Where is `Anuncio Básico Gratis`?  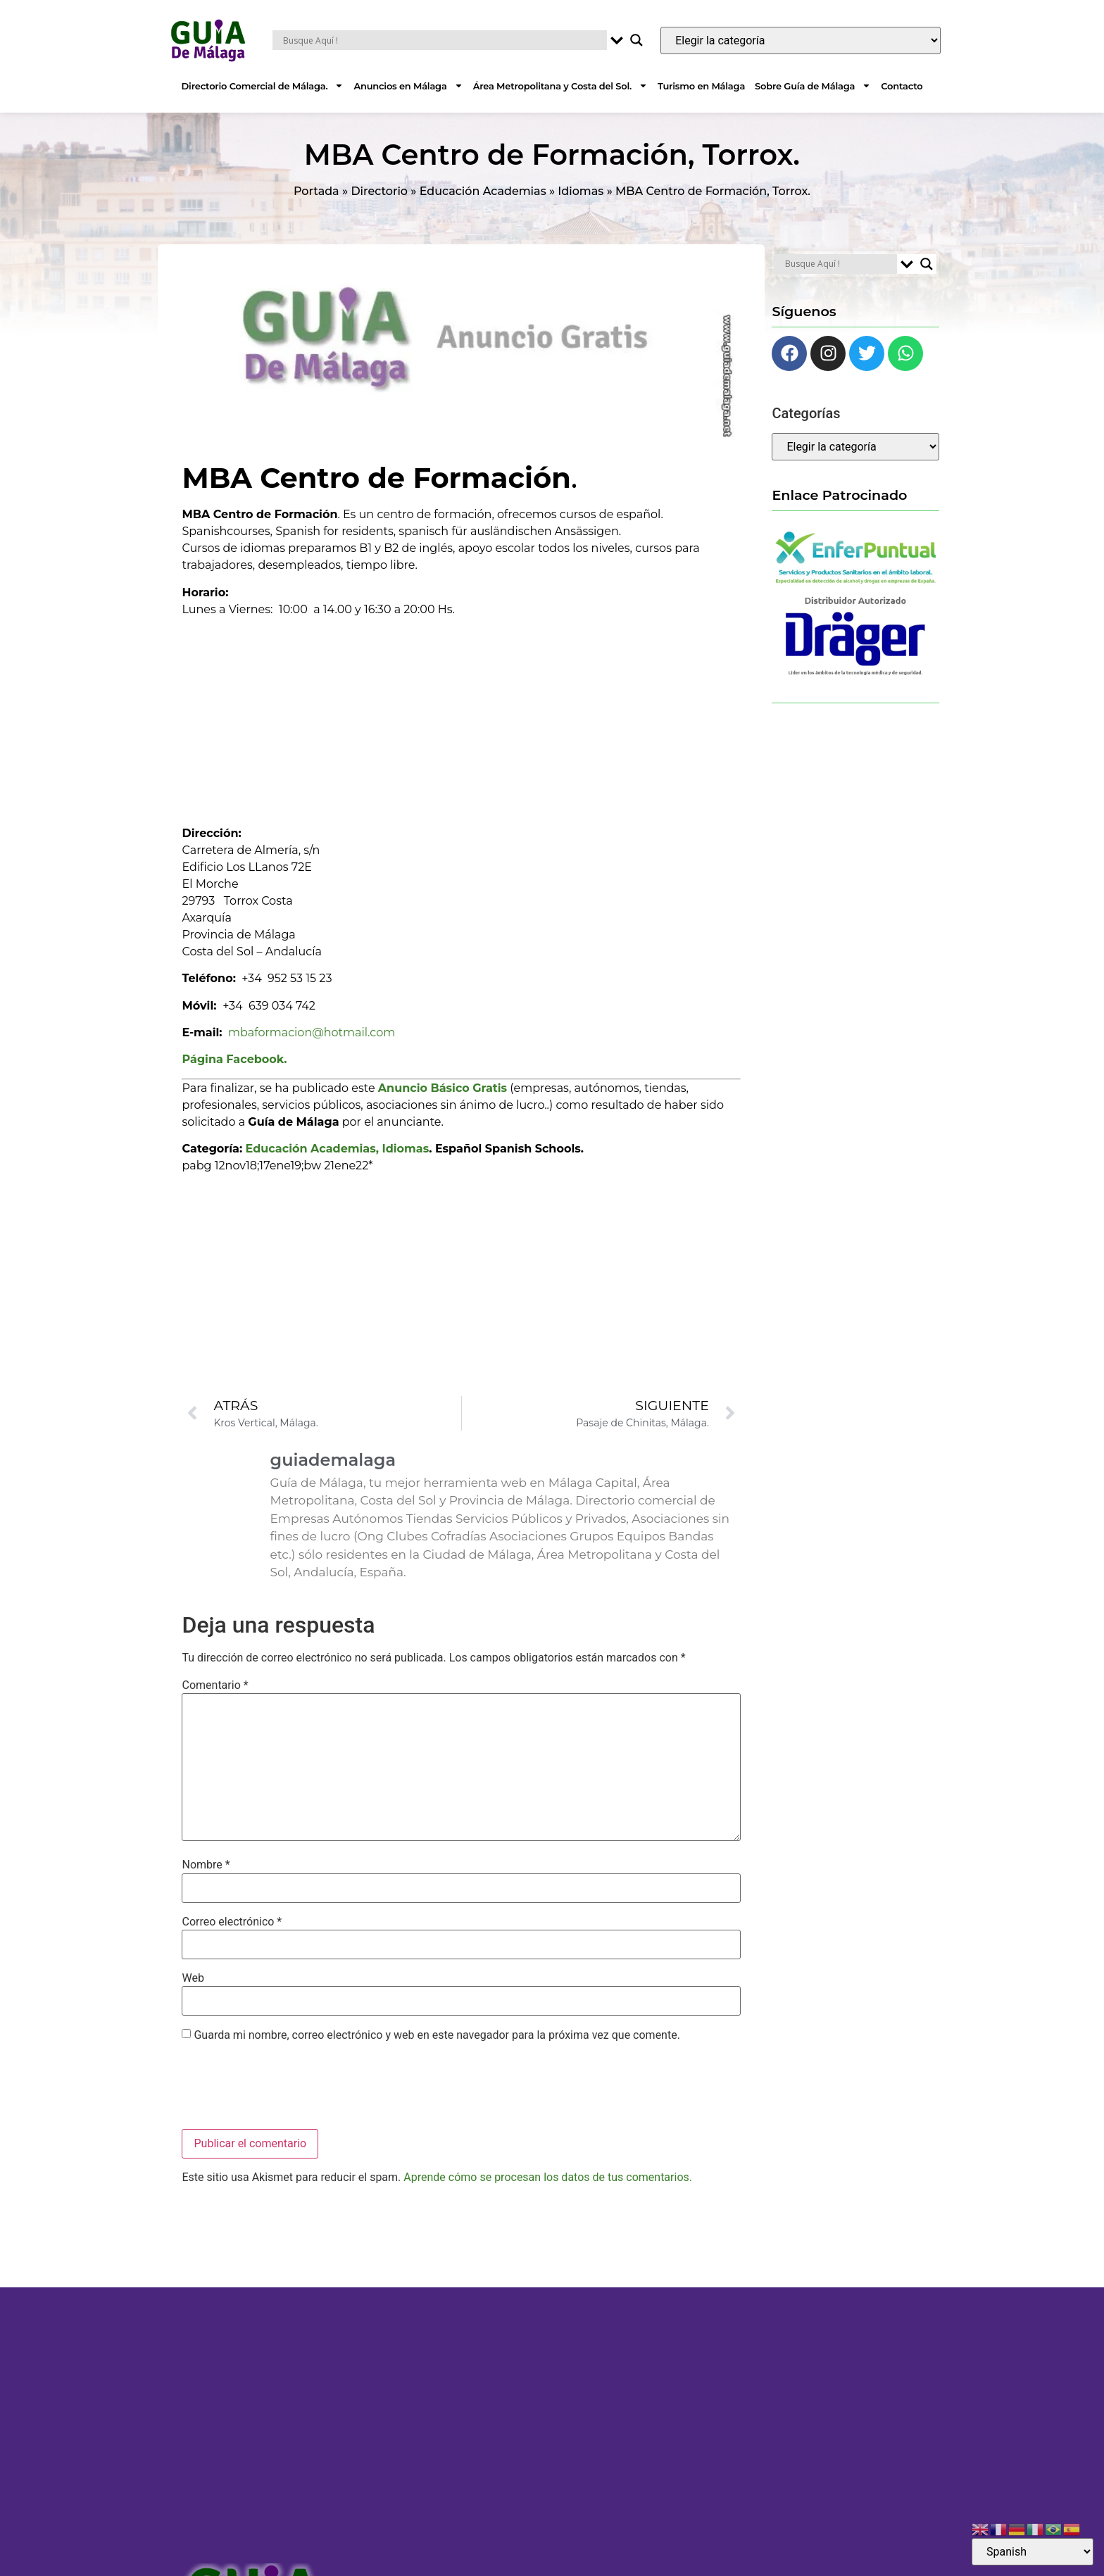
Anuncio Básico Gratis is located at coordinates (442, 1088).